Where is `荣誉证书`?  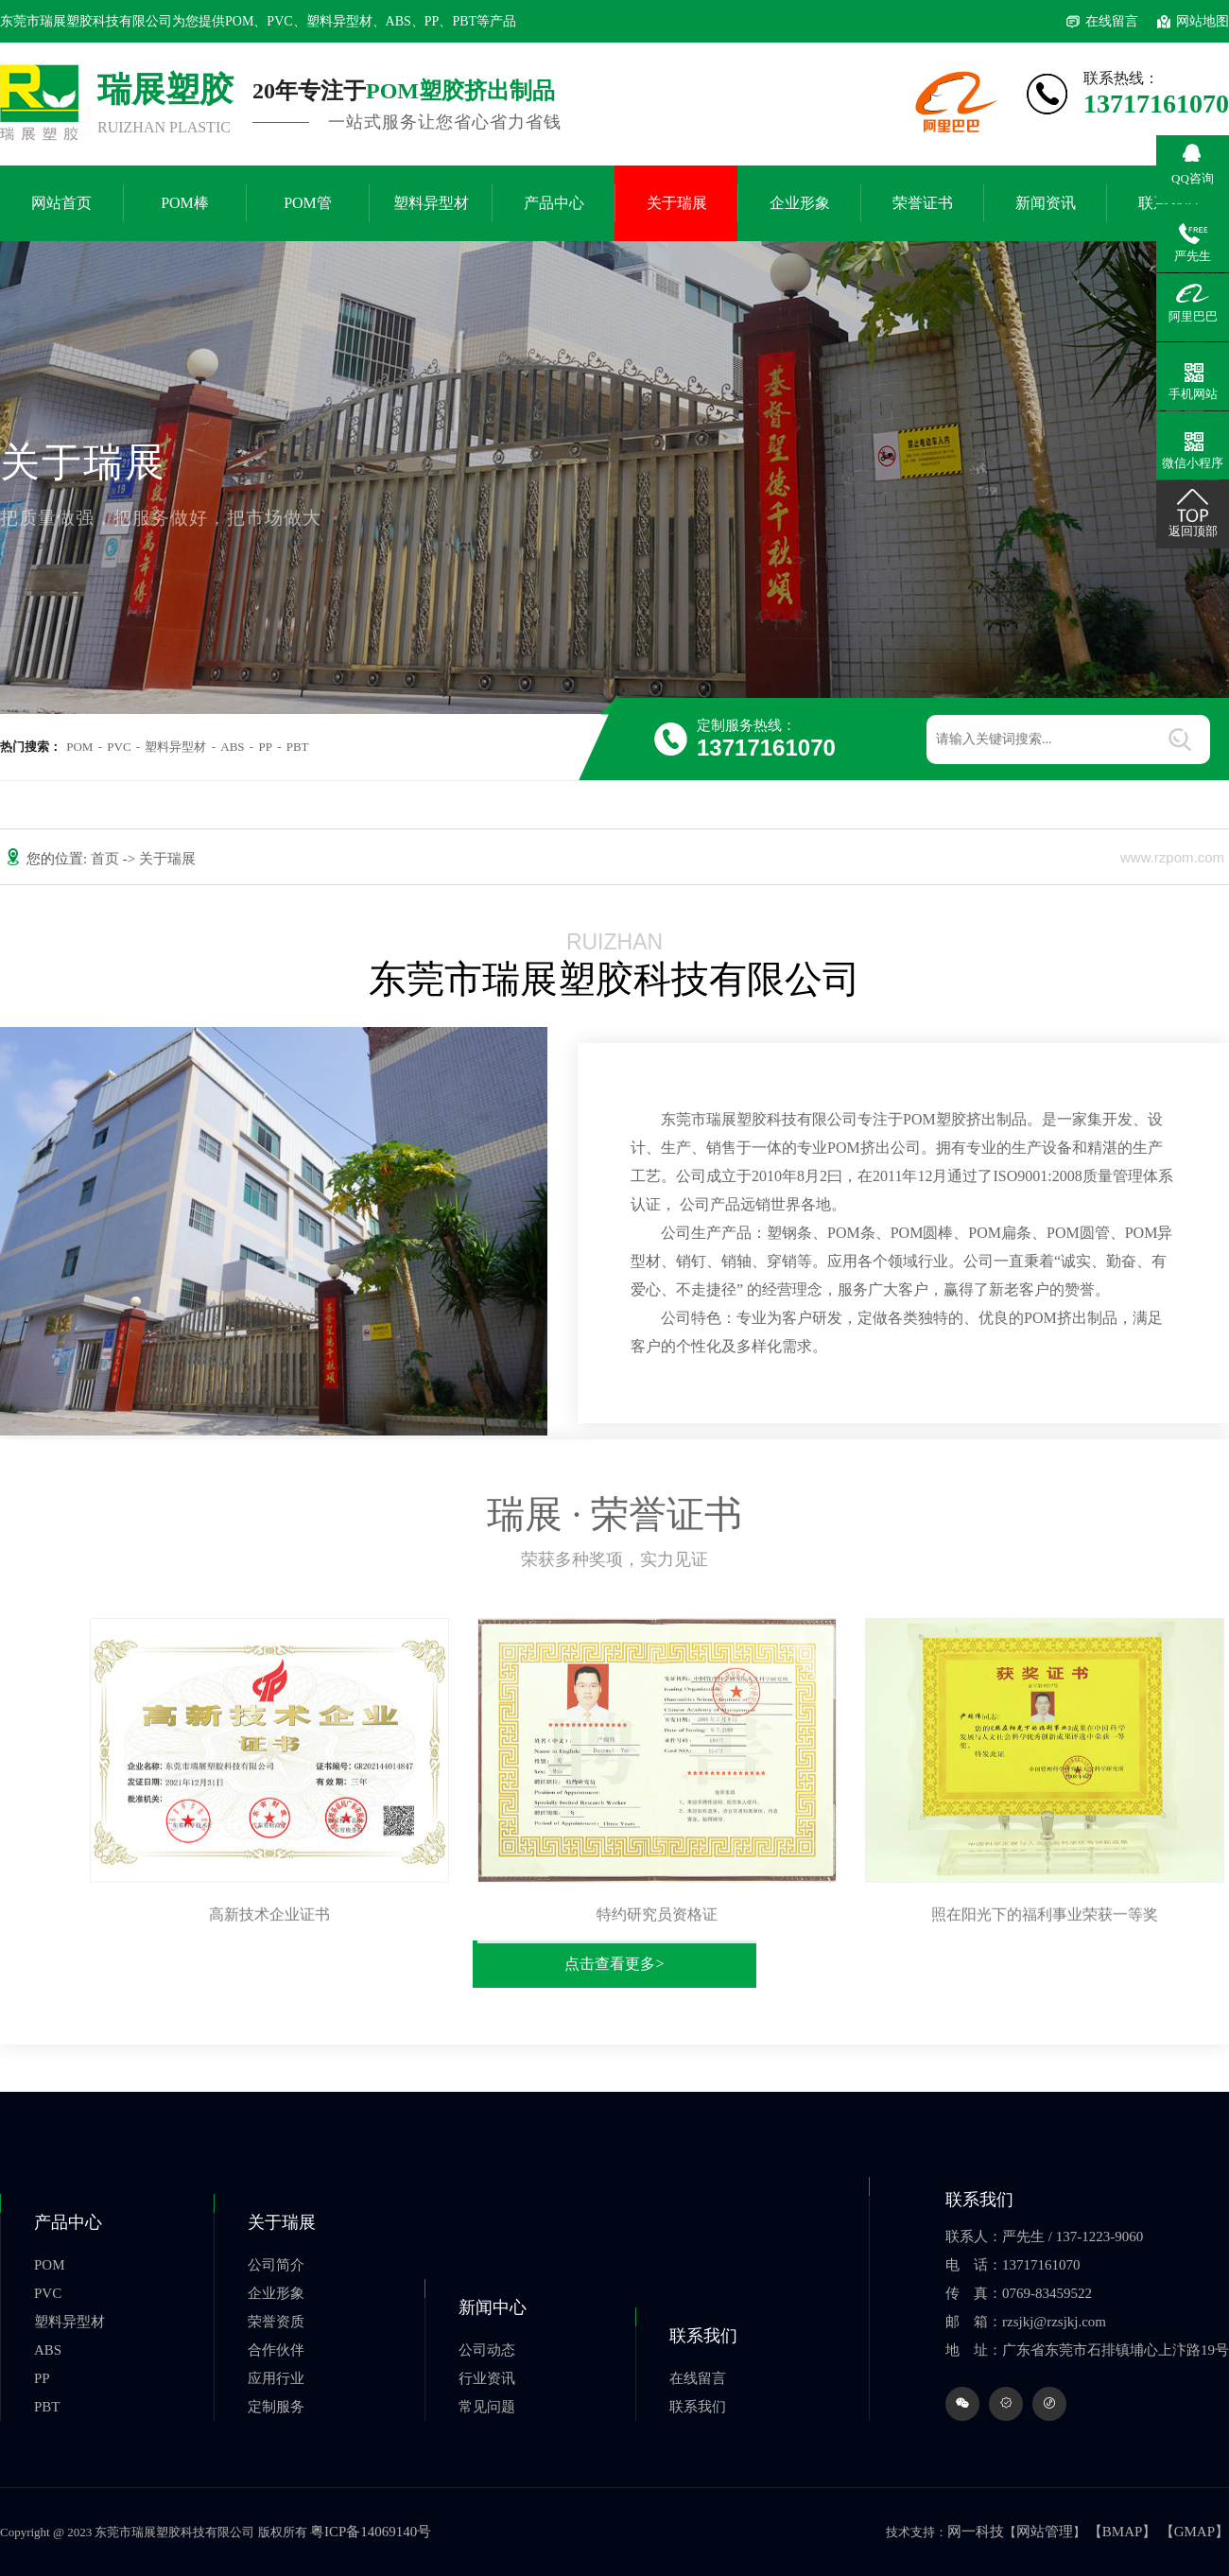 荣誉证书 is located at coordinates (922, 203).